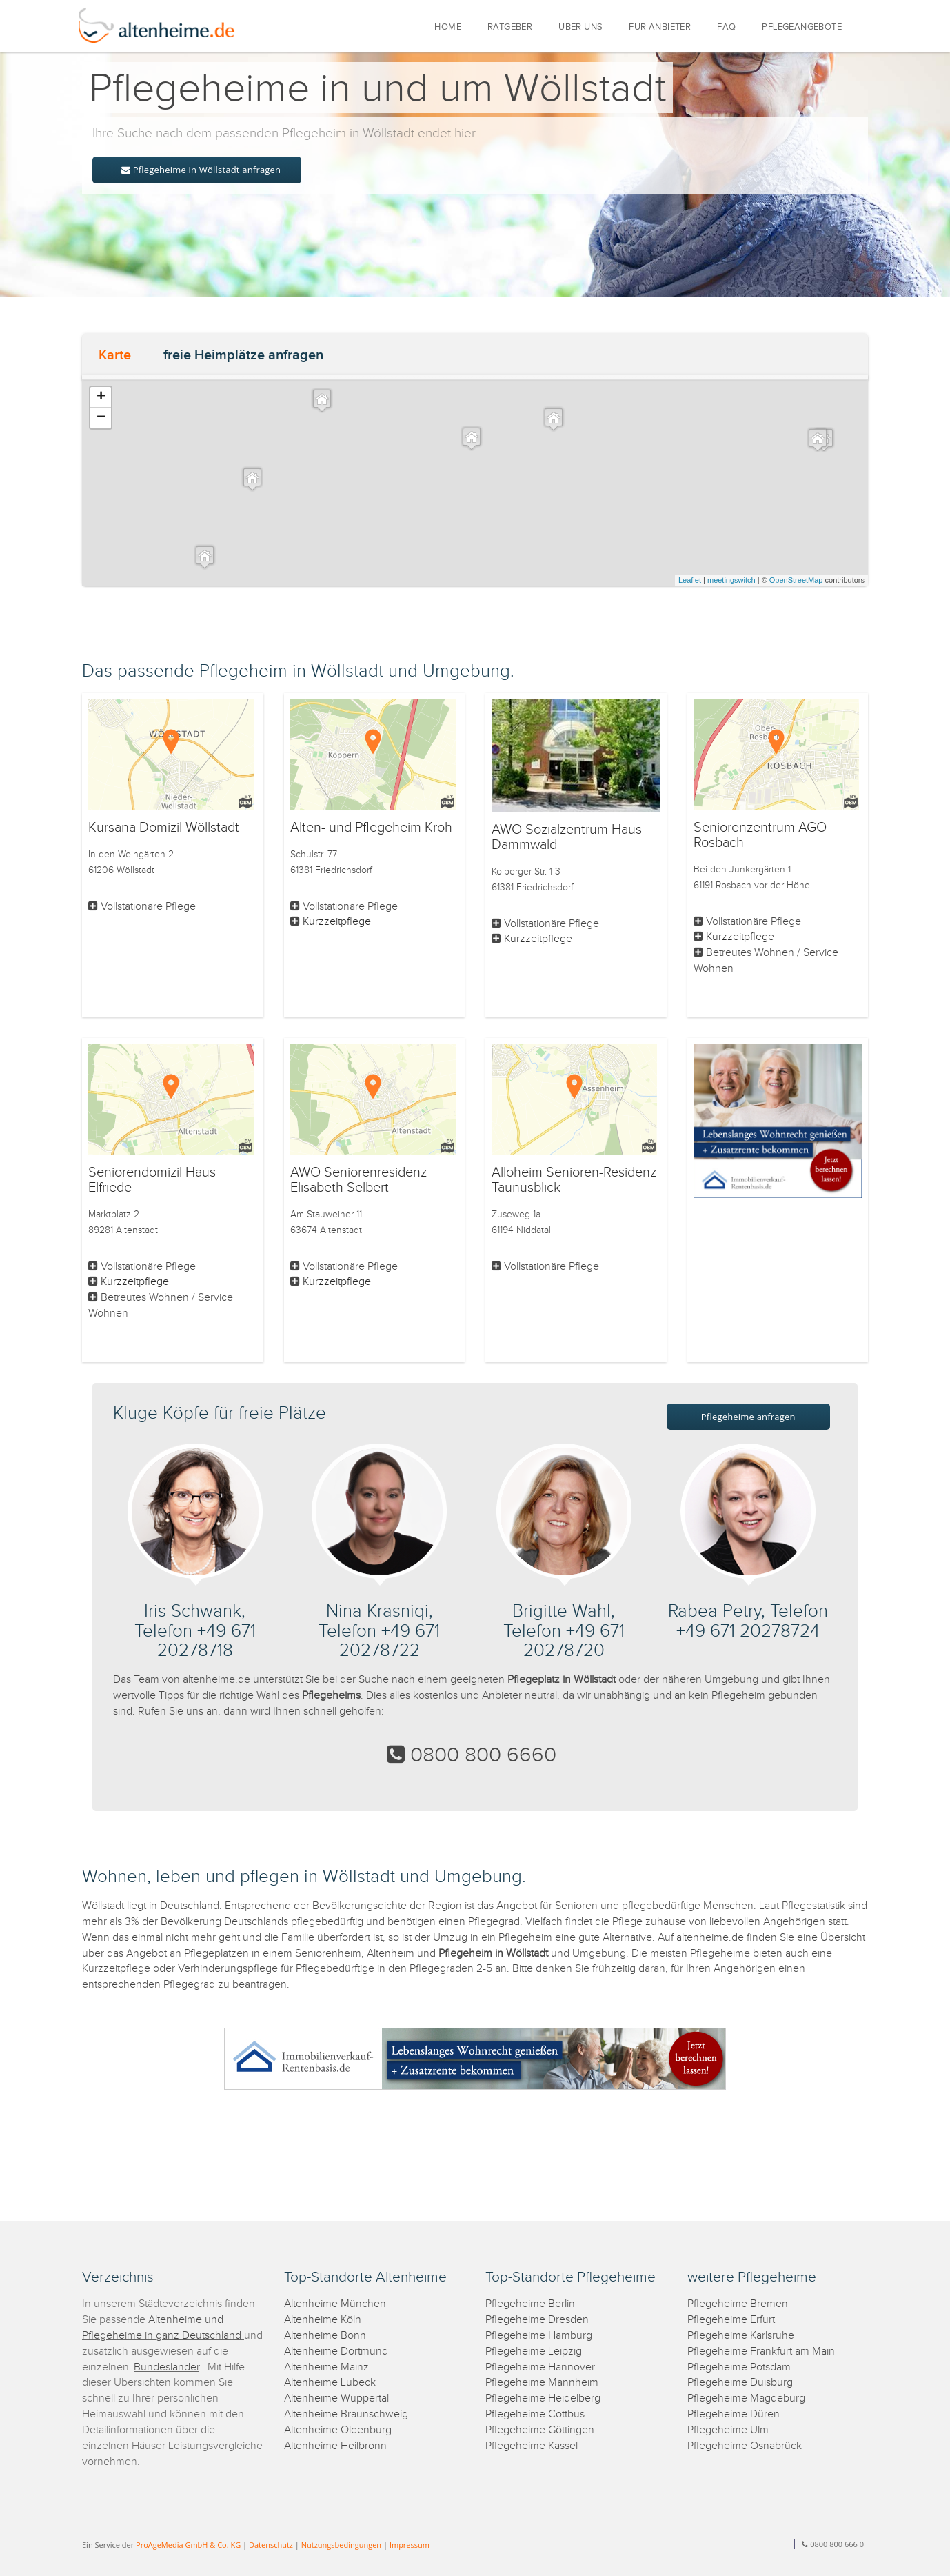 The height and width of the screenshot is (2576, 950). What do you see at coordinates (325, 2335) in the screenshot?
I see `Altenheime Bonn` at bounding box center [325, 2335].